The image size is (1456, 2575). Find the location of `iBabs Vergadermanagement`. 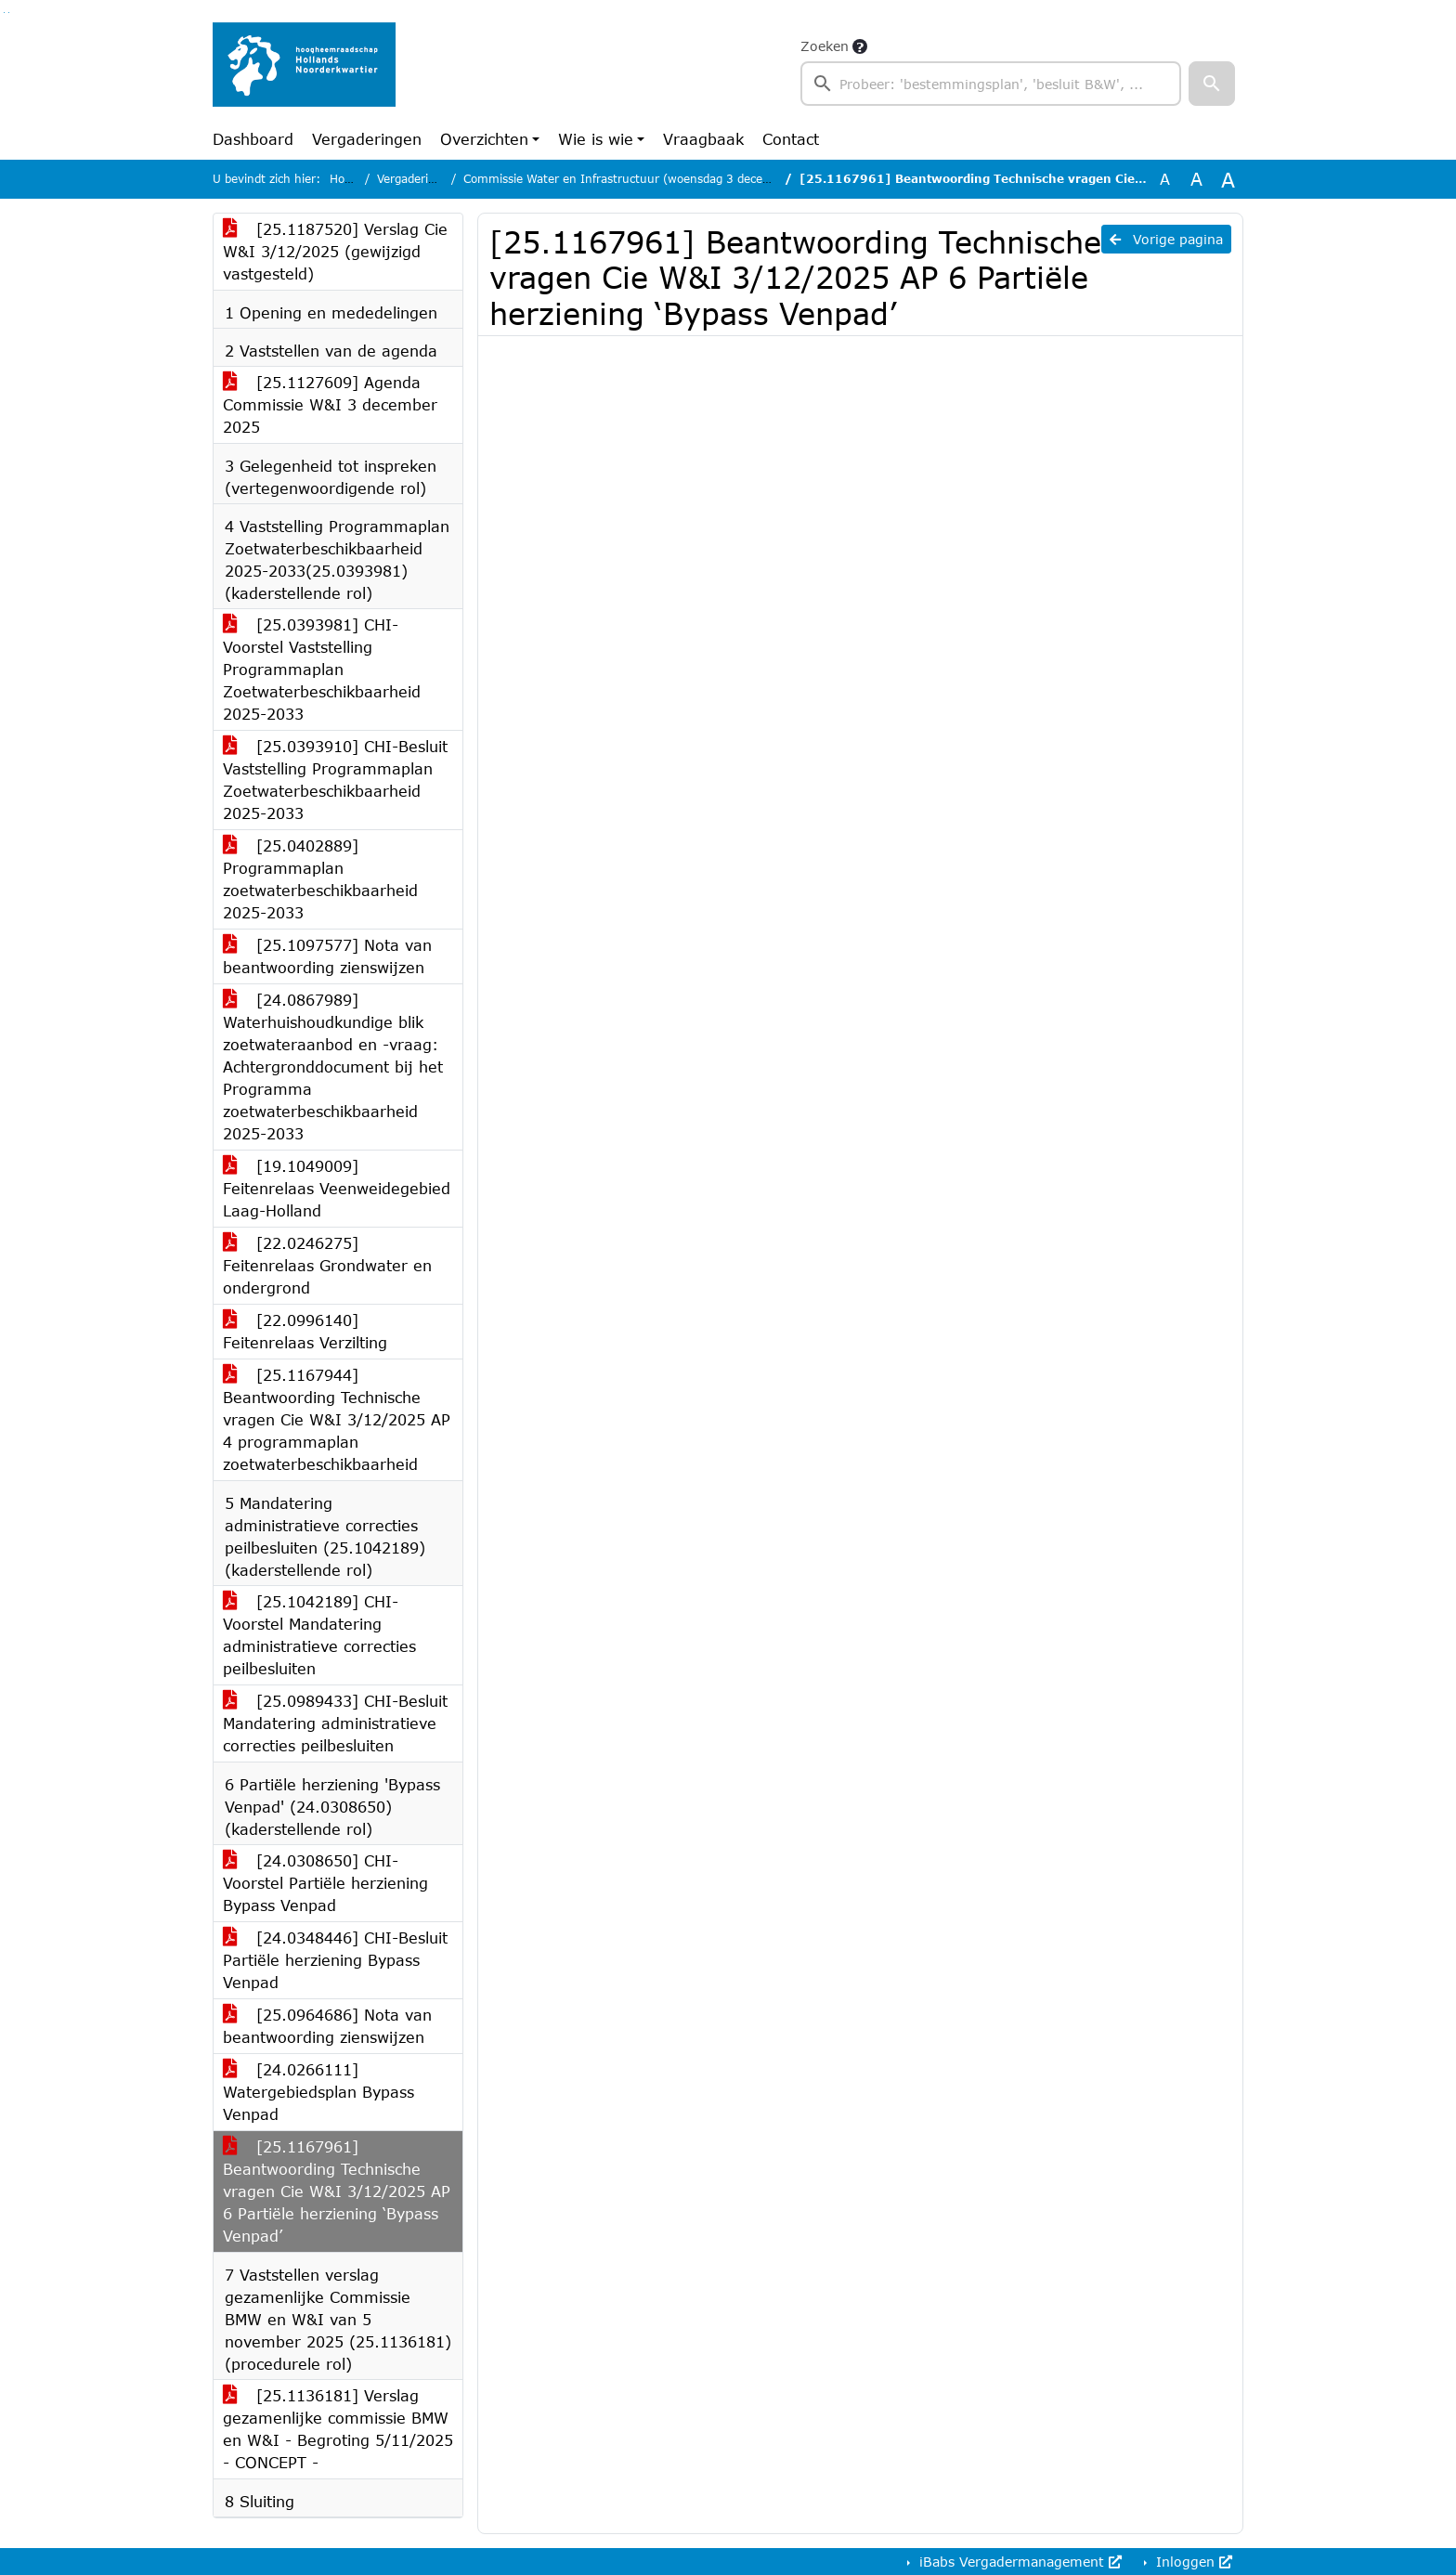

iBabs Vergadermanagement is located at coordinates (1018, 2561).